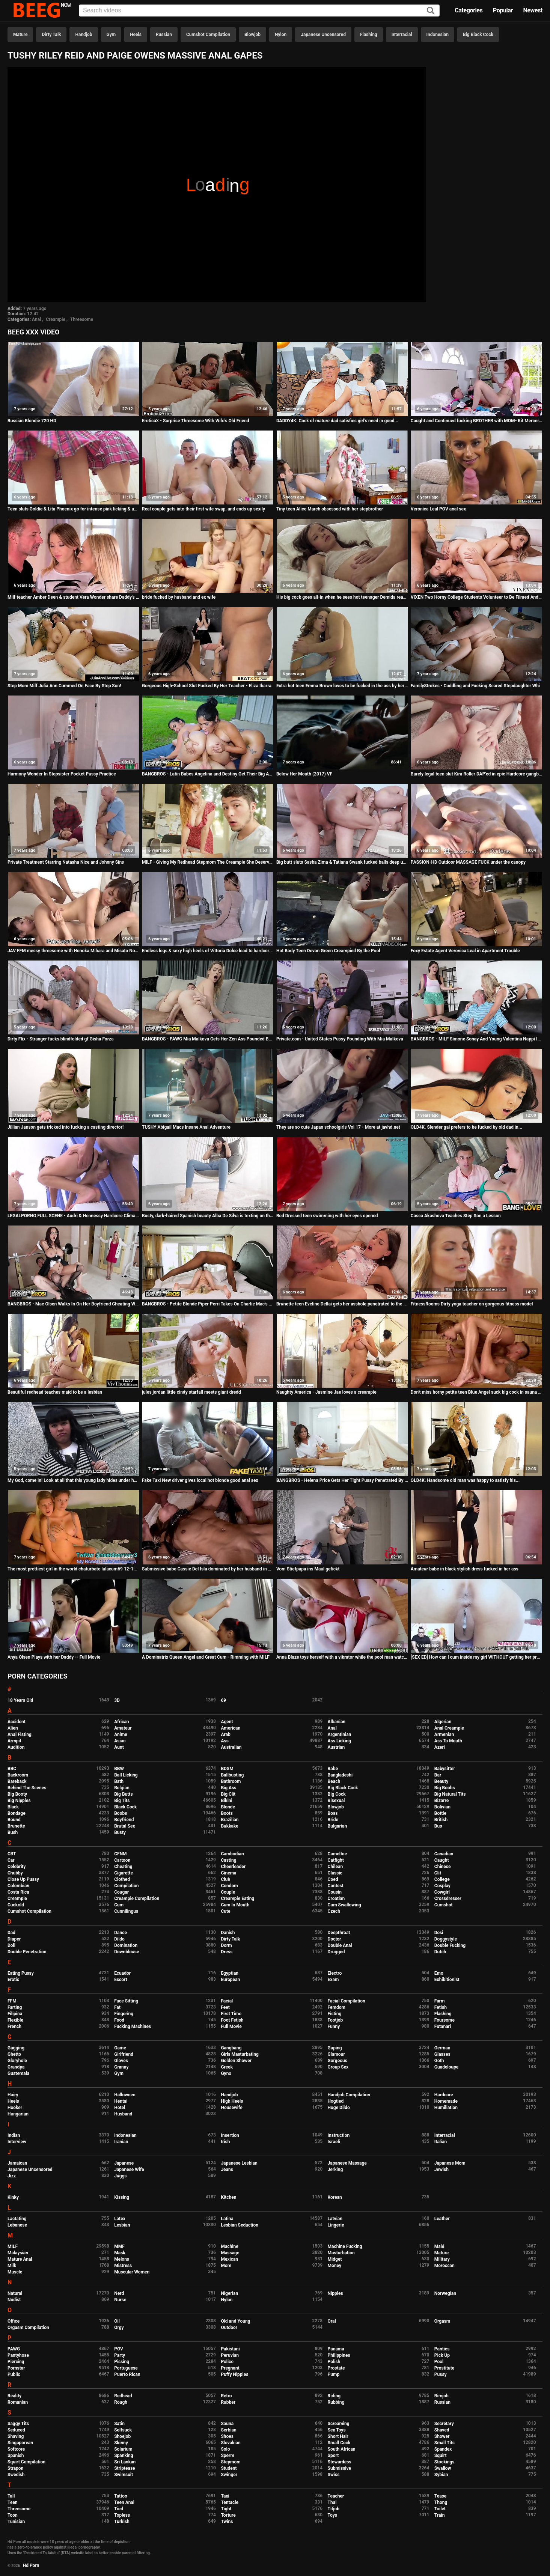 Image resolution: width=550 pixels, height=2576 pixels. I want to click on Face Sitting, so click(126, 2001).